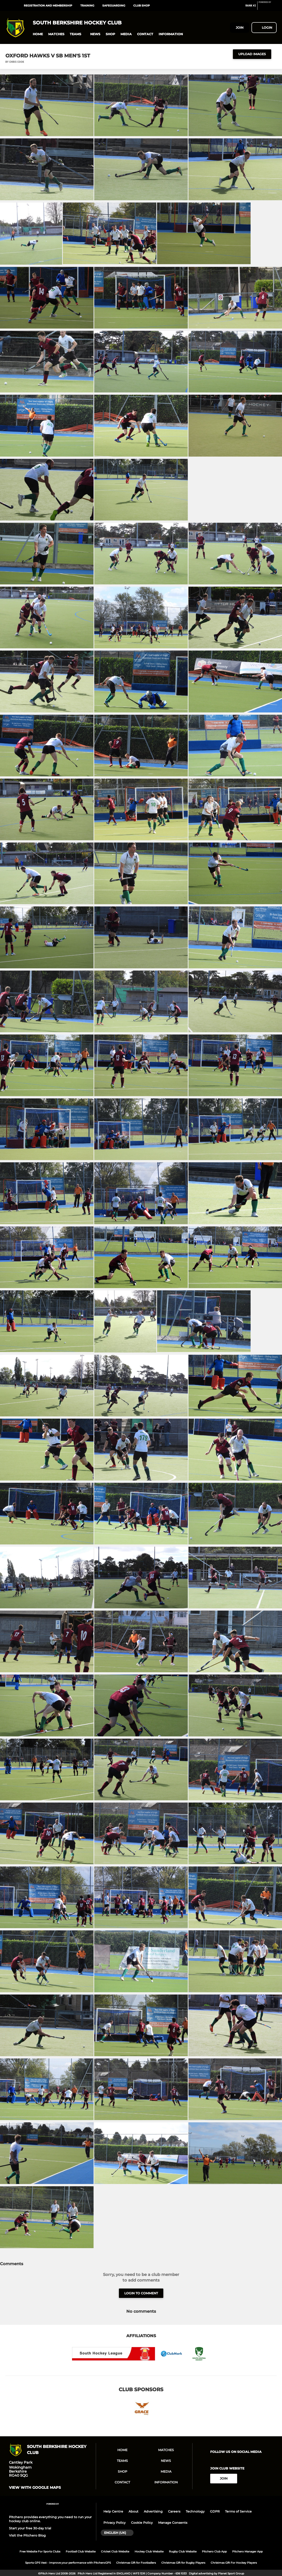 The image size is (282, 2576). What do you see at coordinates (183, 2551) in the screenshot?
I see `Rugby Club Website` at bounding box center [183, 2551].